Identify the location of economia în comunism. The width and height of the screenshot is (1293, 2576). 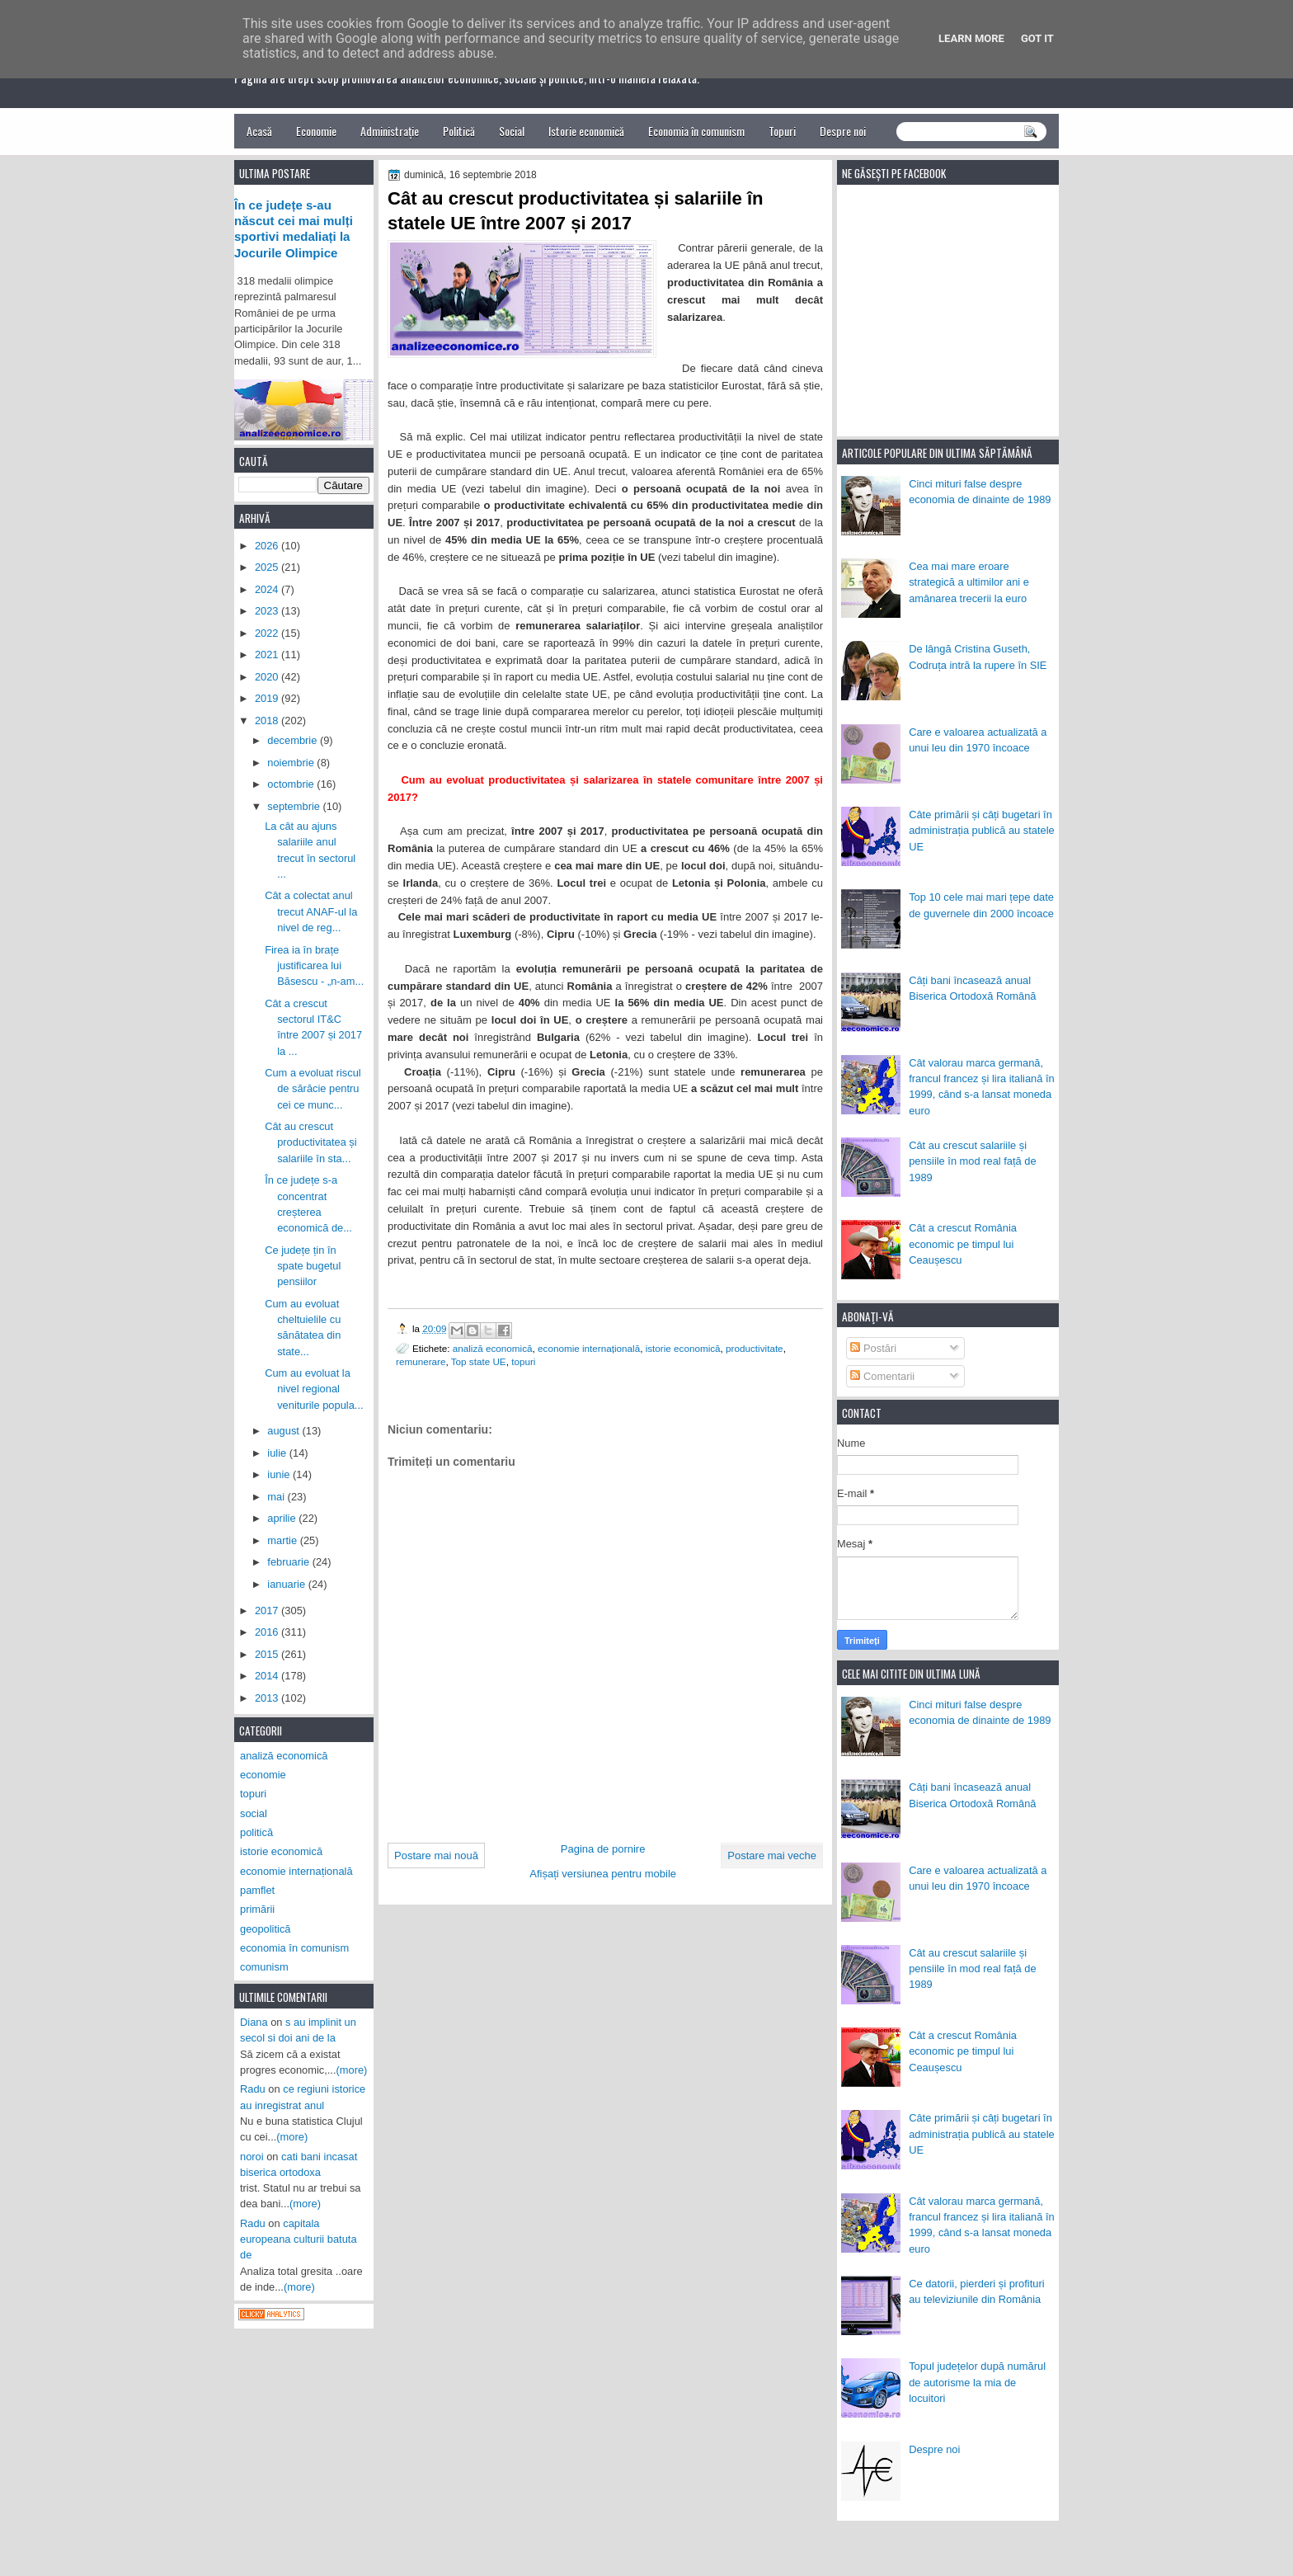
(294, 1948).